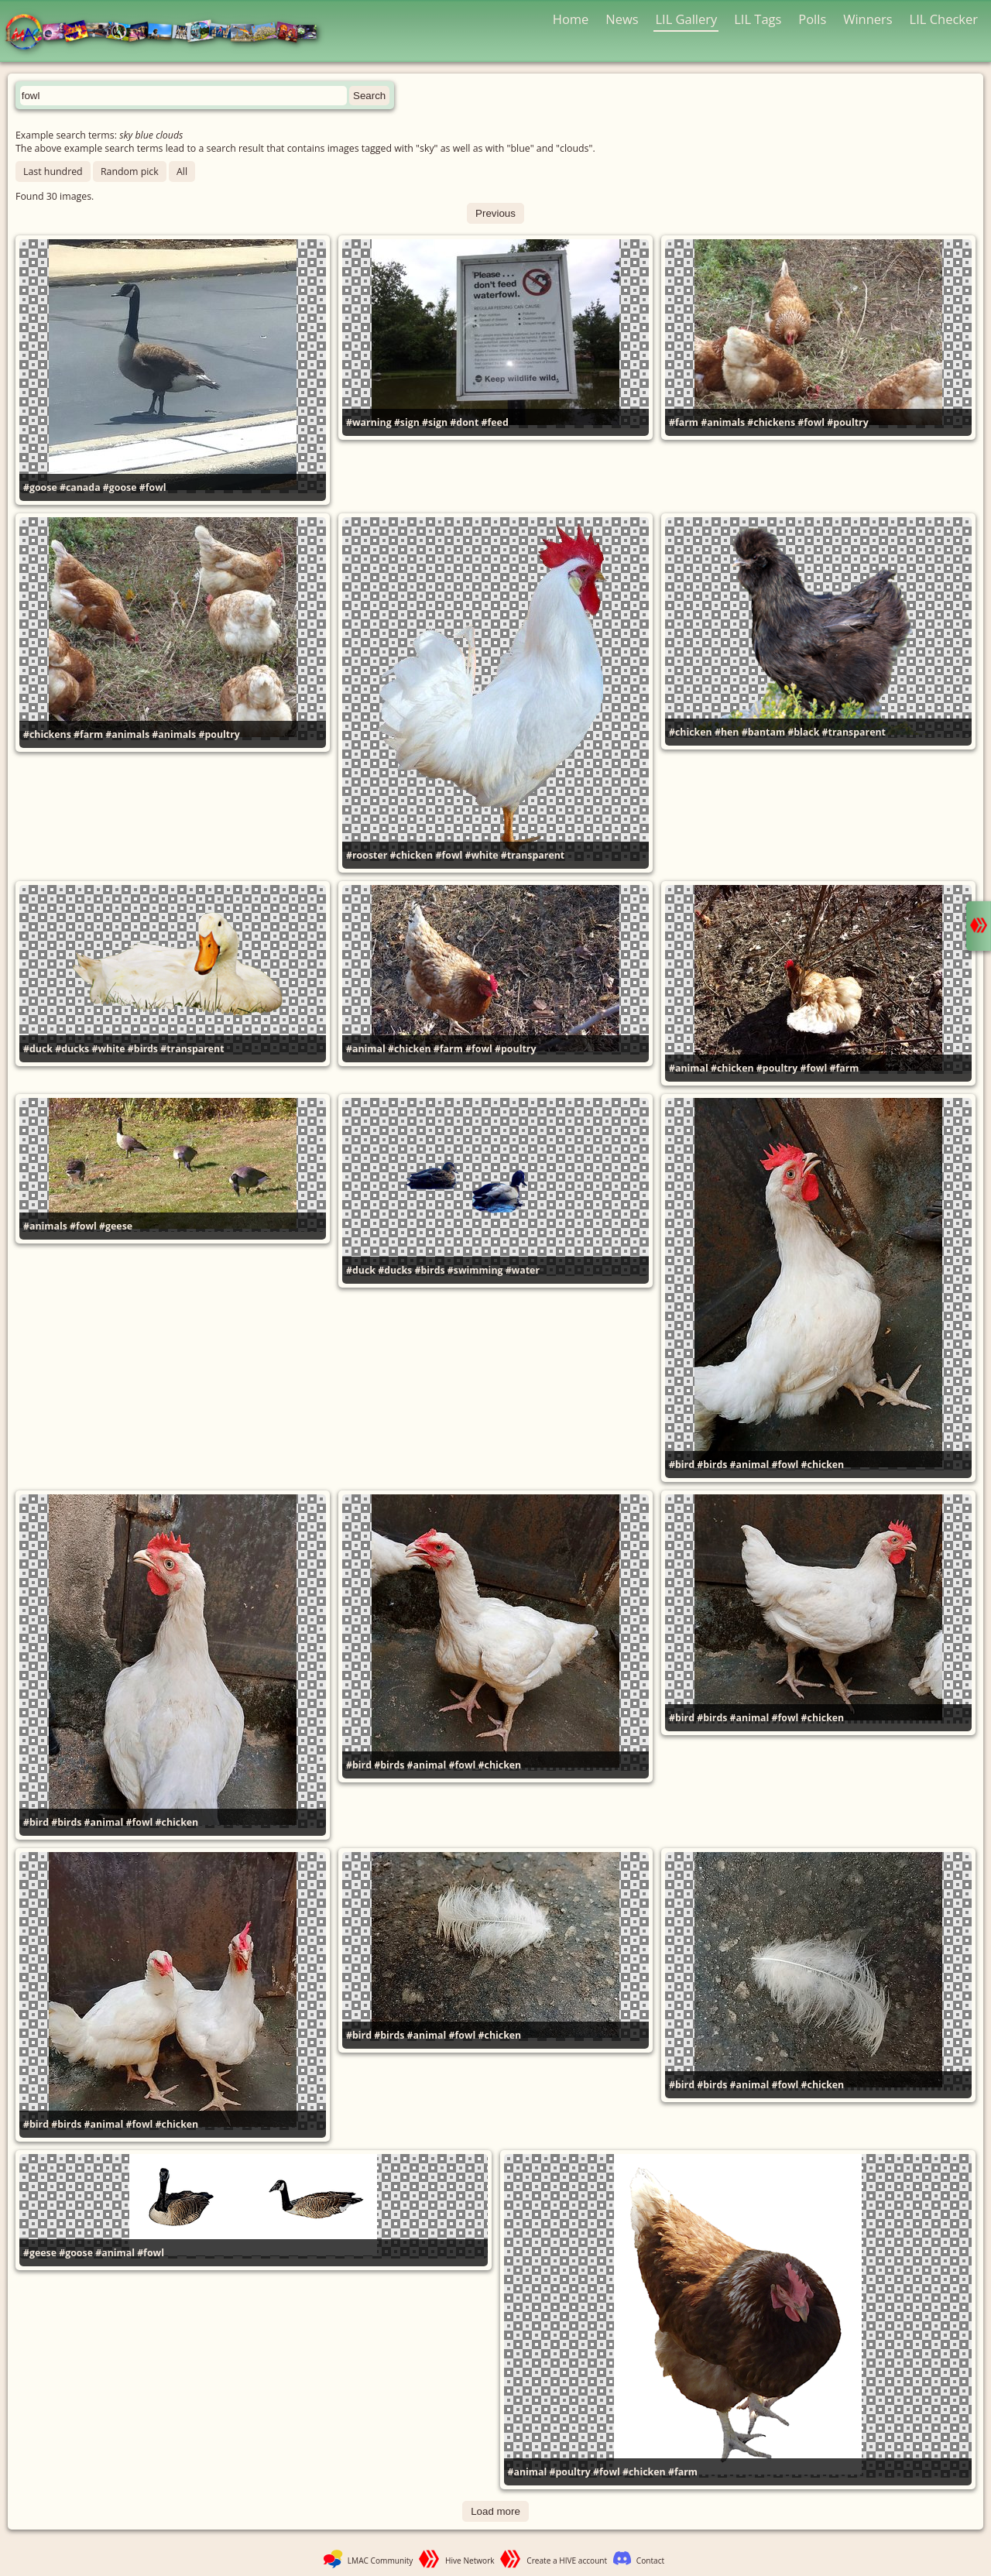 The height and width of the screenshot is (2576, 991). I want to click on #farm, so click(683, 422).